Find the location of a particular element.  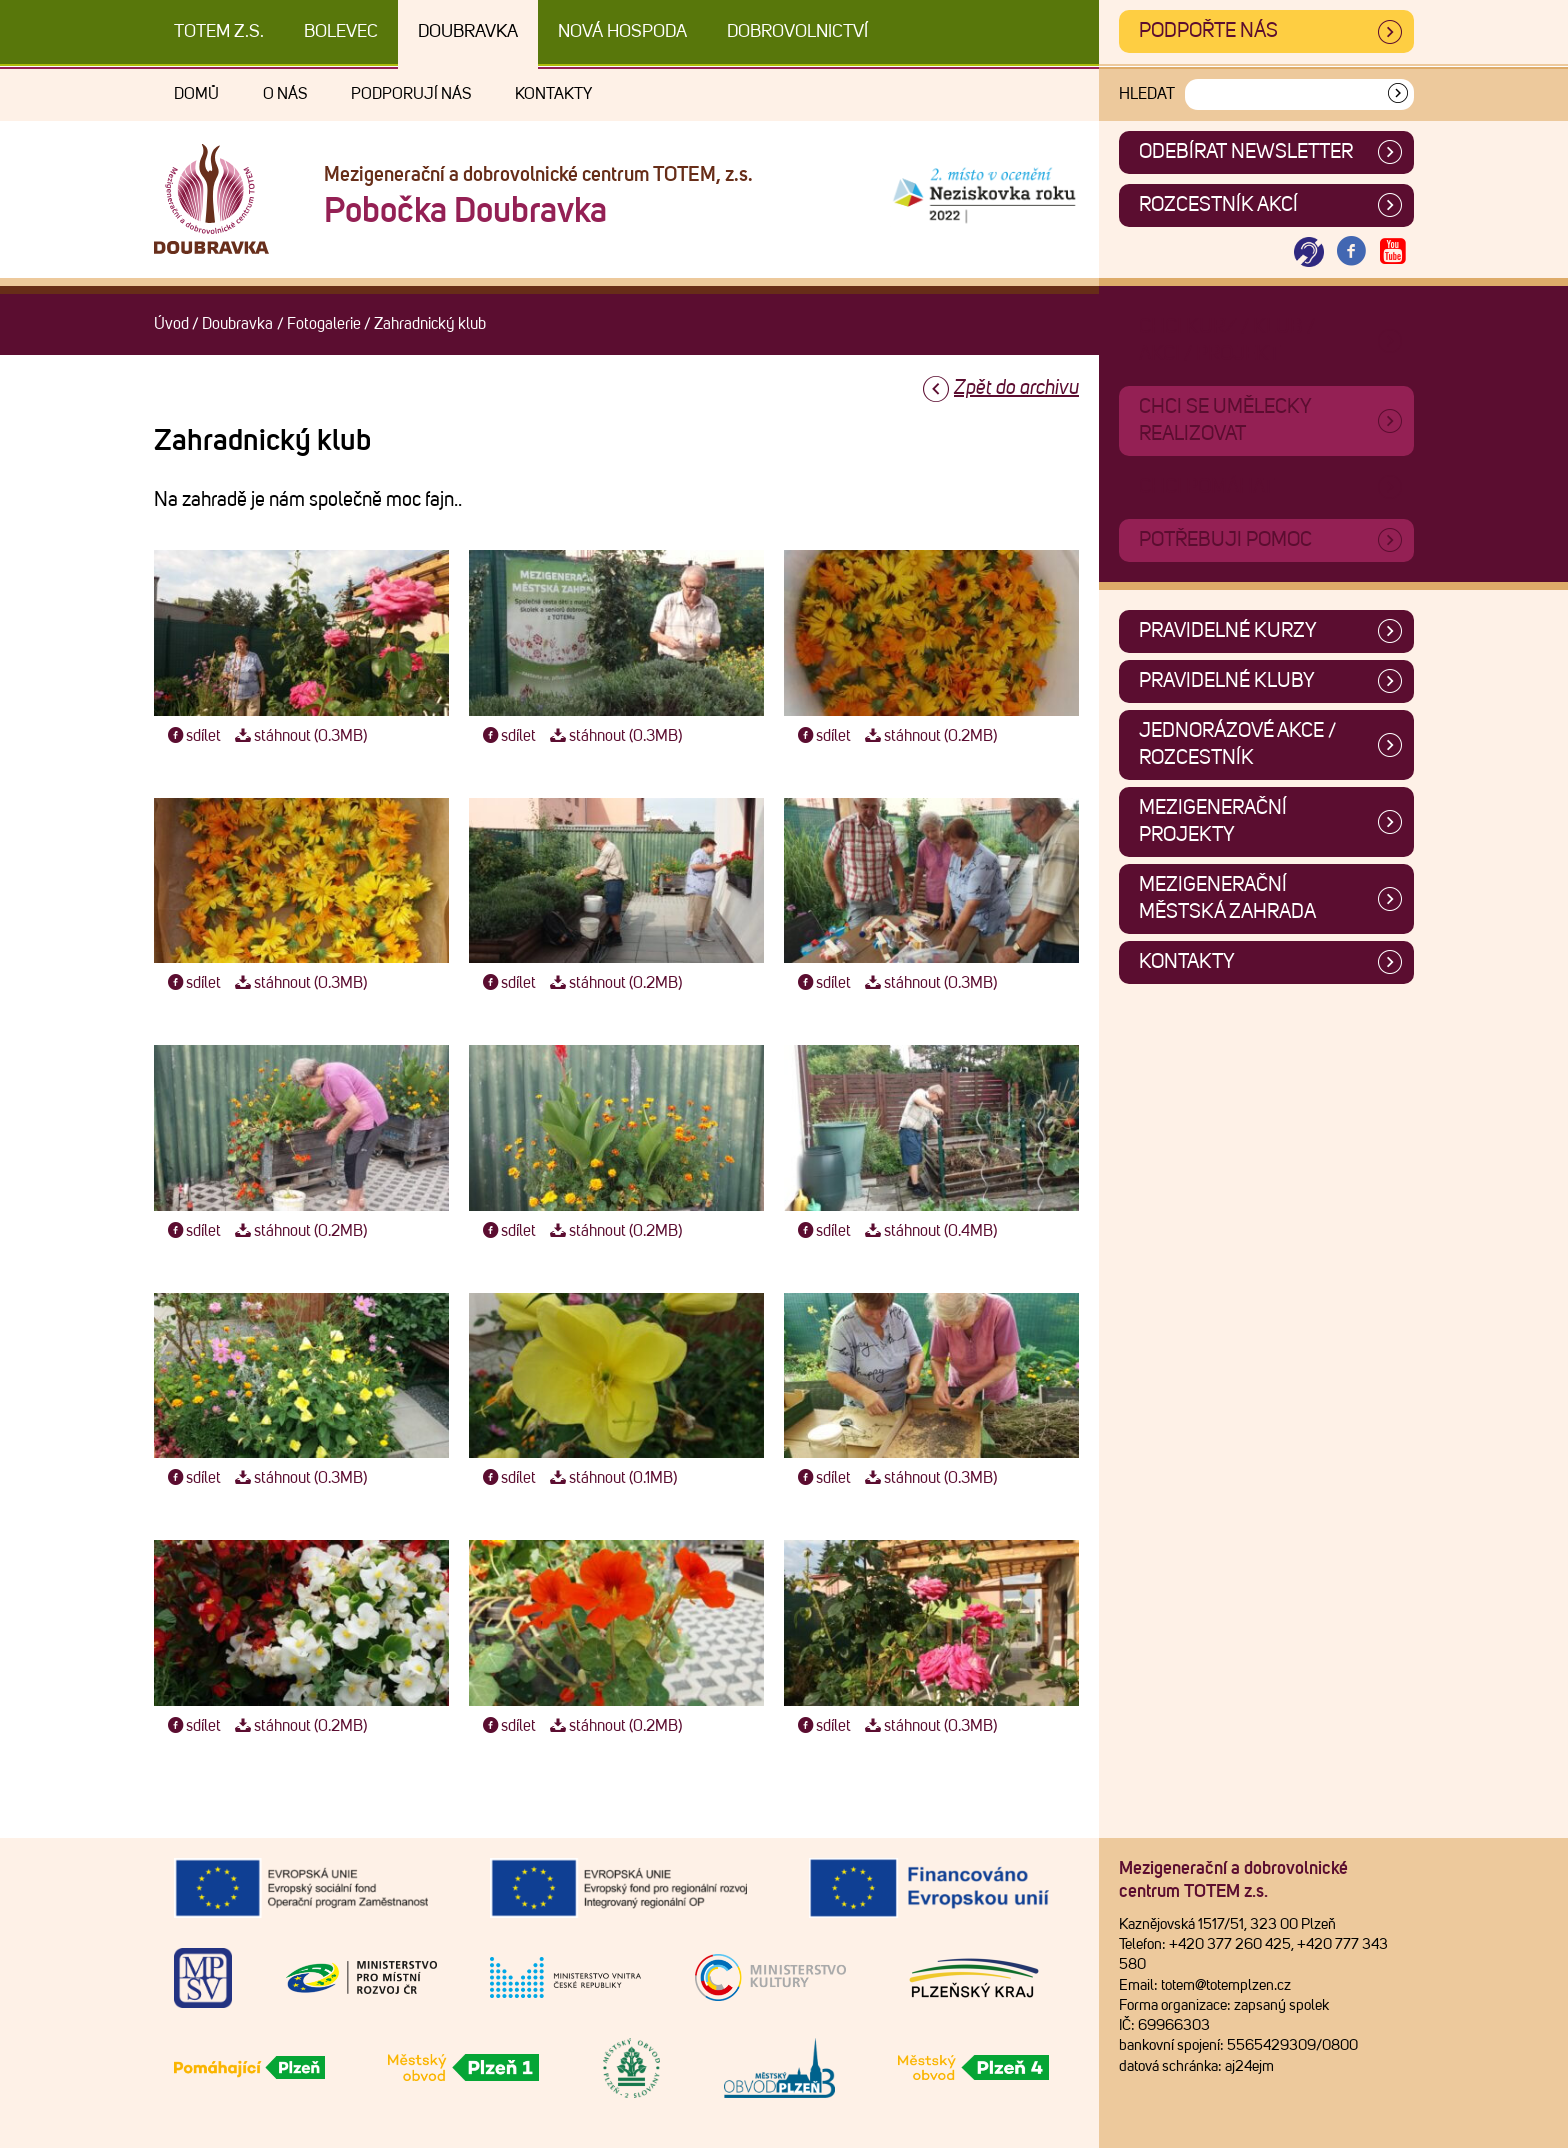

Bolevec is located at coordinates (341, 32).